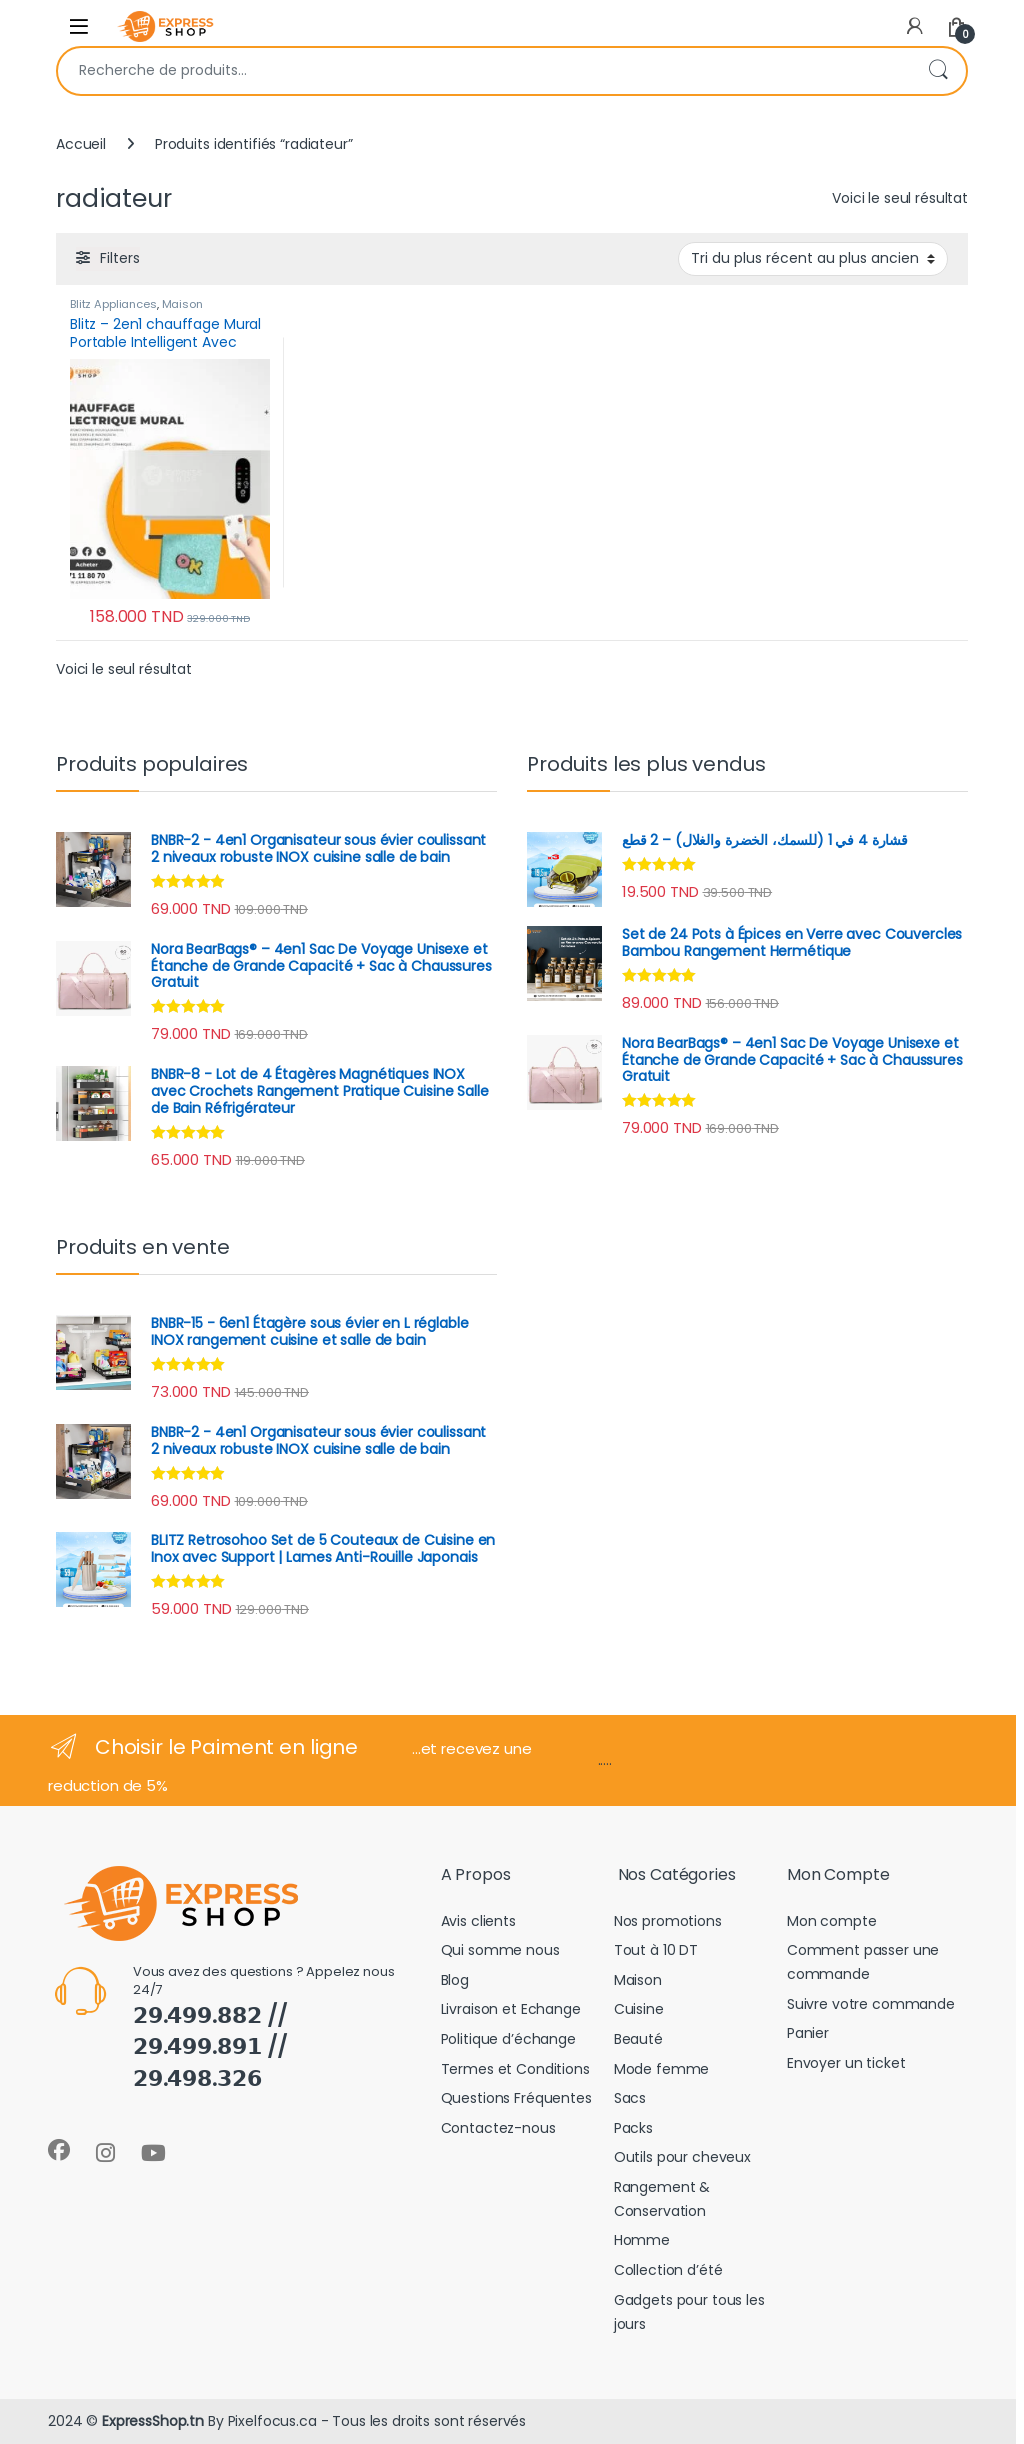 The height and width of the screenshot is (2444, 1024). I want to click on Tout à 10 DT, so click(656, 1950).